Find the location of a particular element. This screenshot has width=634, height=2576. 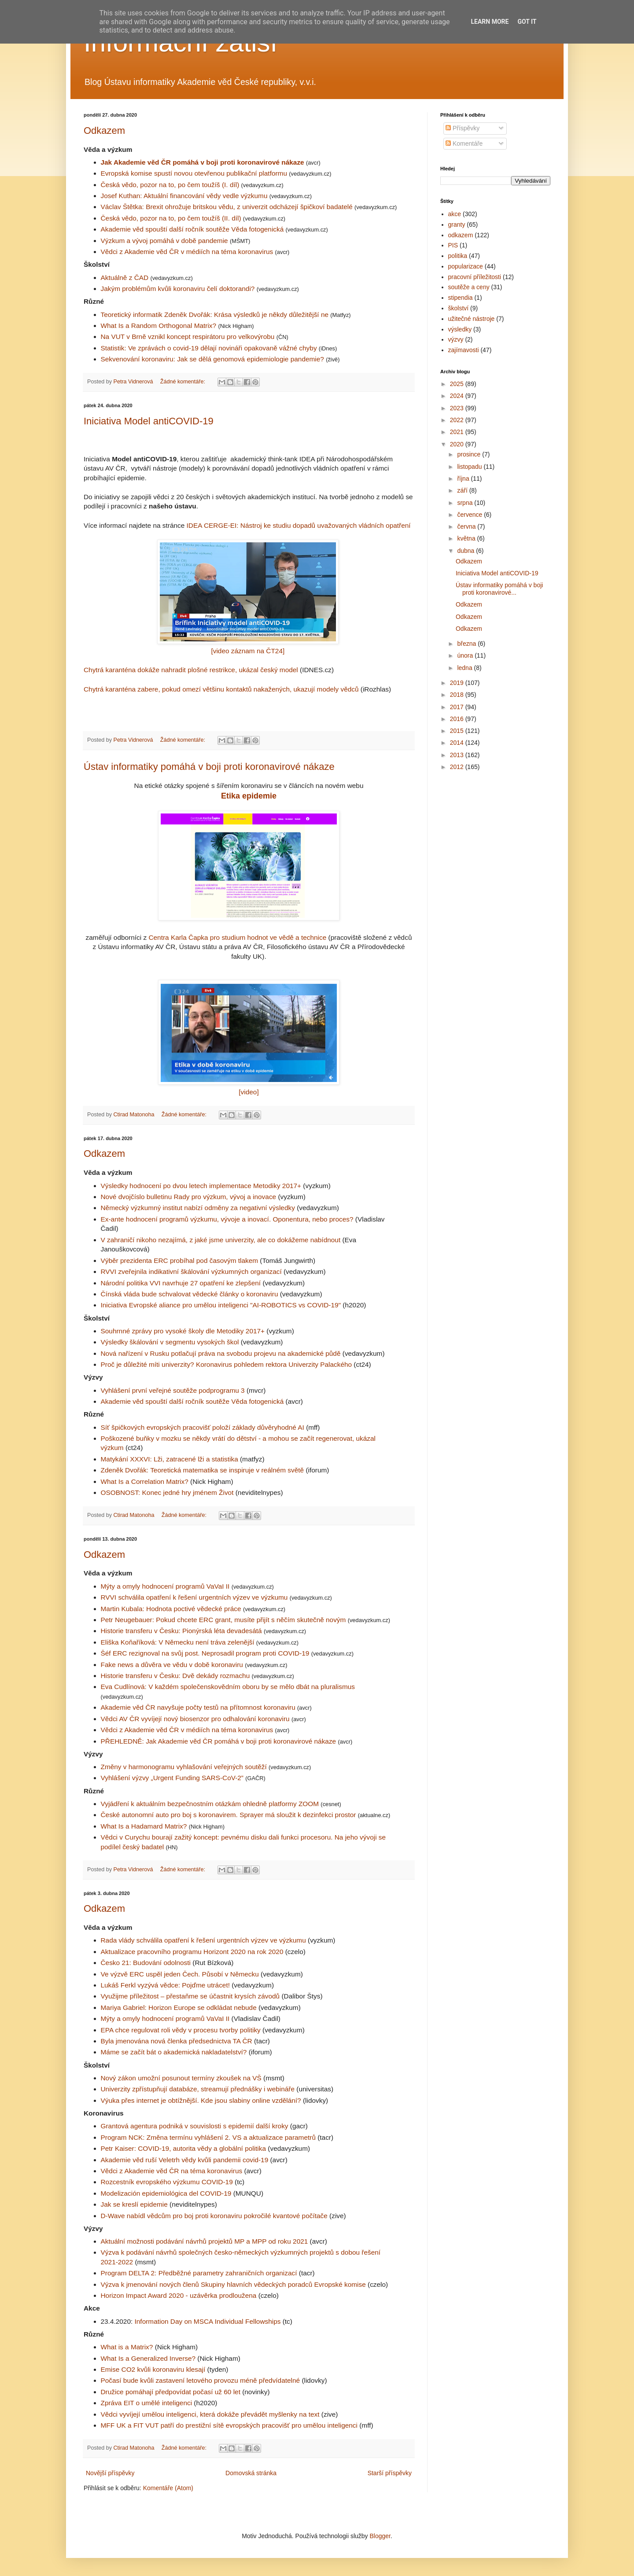

Německý výzkumný institut nabízí odměny za negativní výsledky is located at coordinates (198, 1207).